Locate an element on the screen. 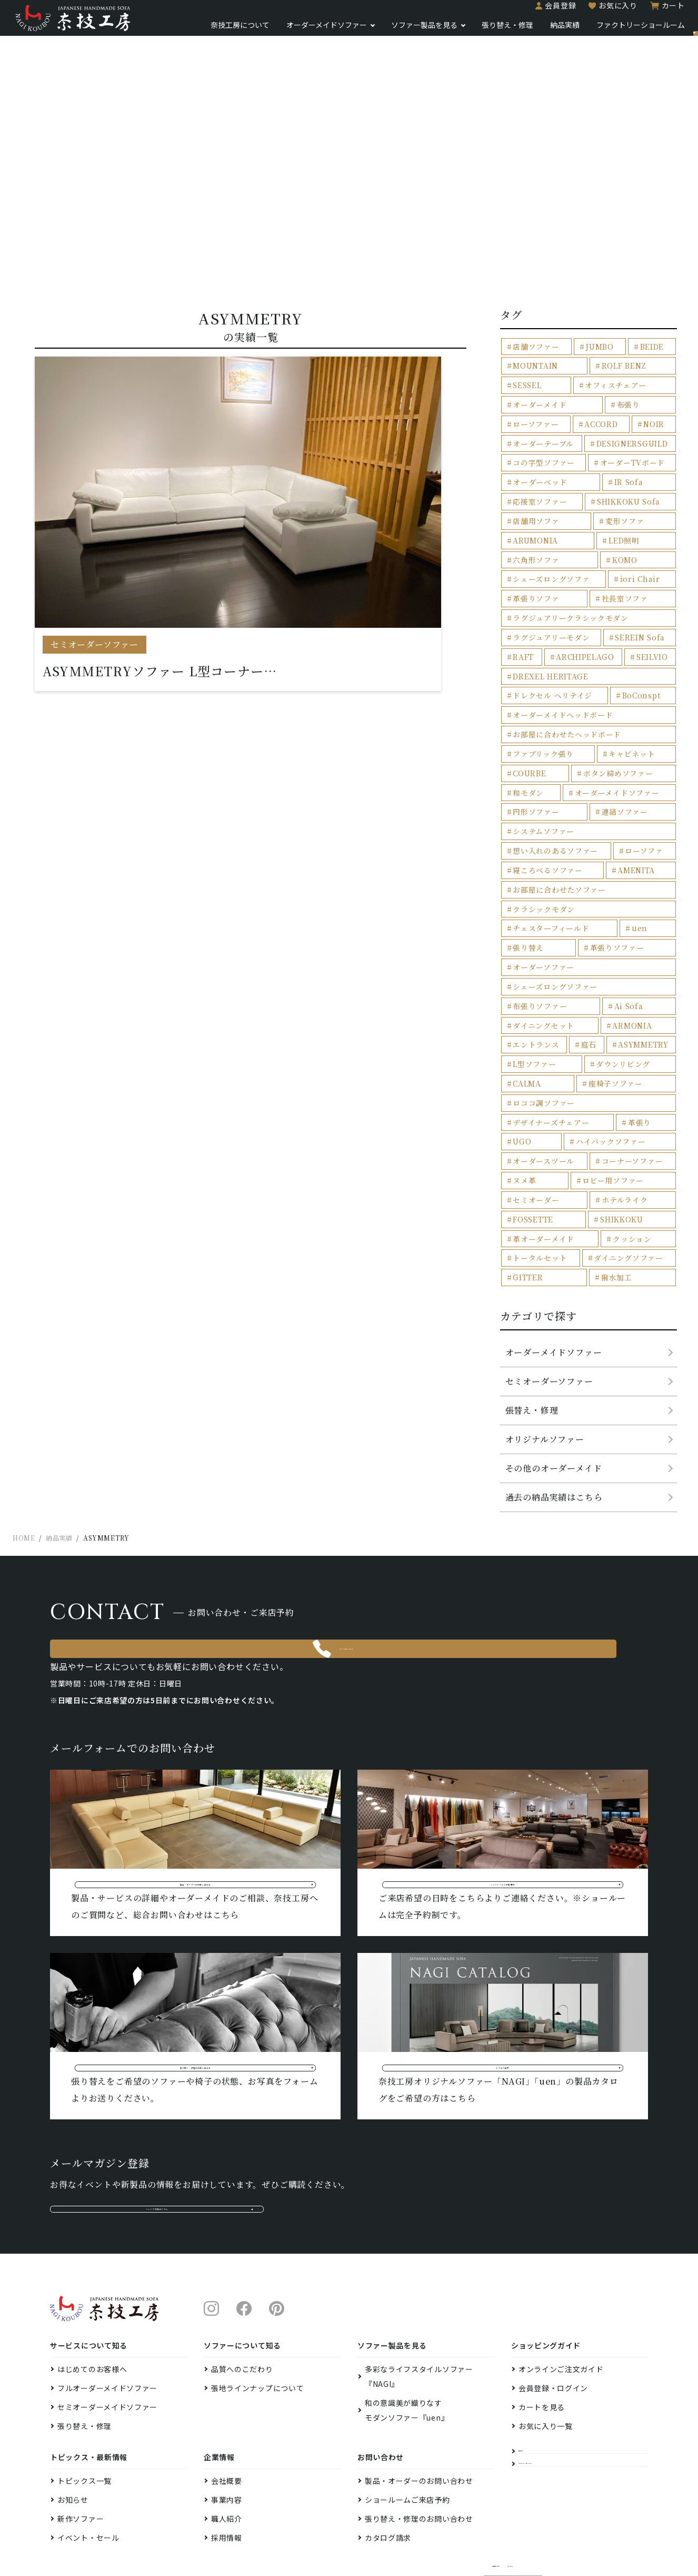 Image resolution: width=698 pixels, height=2576 pixels. 六角形ソファ is located at coordinates (533, 540).